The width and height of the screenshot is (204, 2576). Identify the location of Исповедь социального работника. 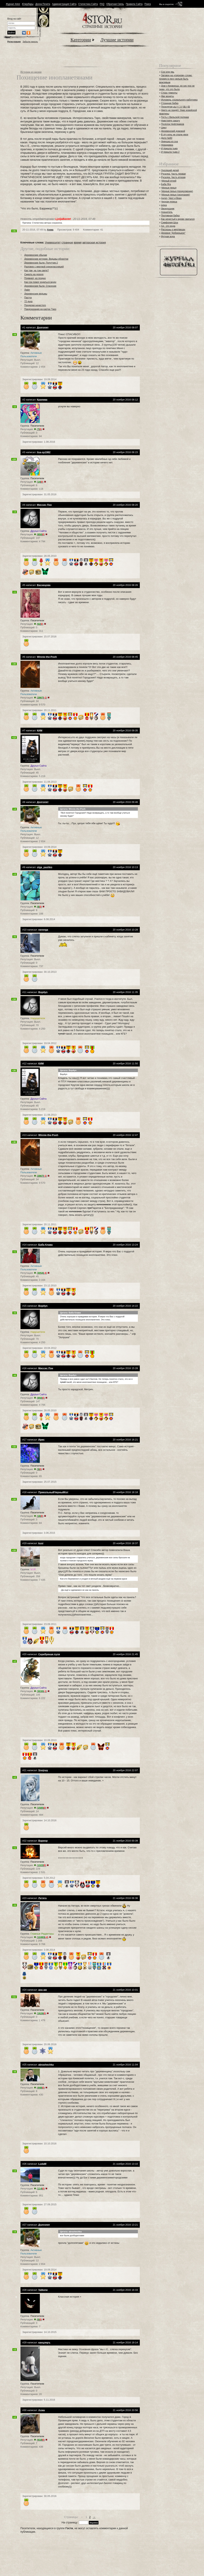
(179, 99).